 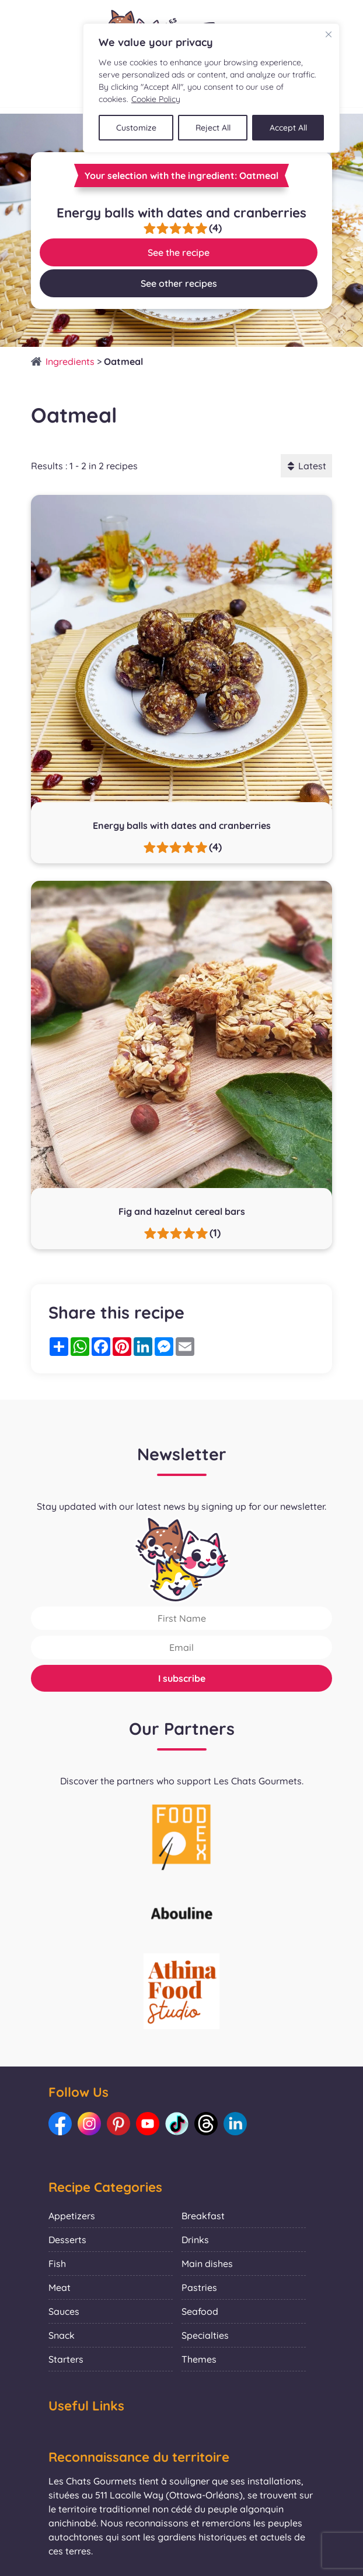 What do you see at coordinates (59, 2287) in the screenshot?
I see `Meat` at bounding box center [59, 2287].